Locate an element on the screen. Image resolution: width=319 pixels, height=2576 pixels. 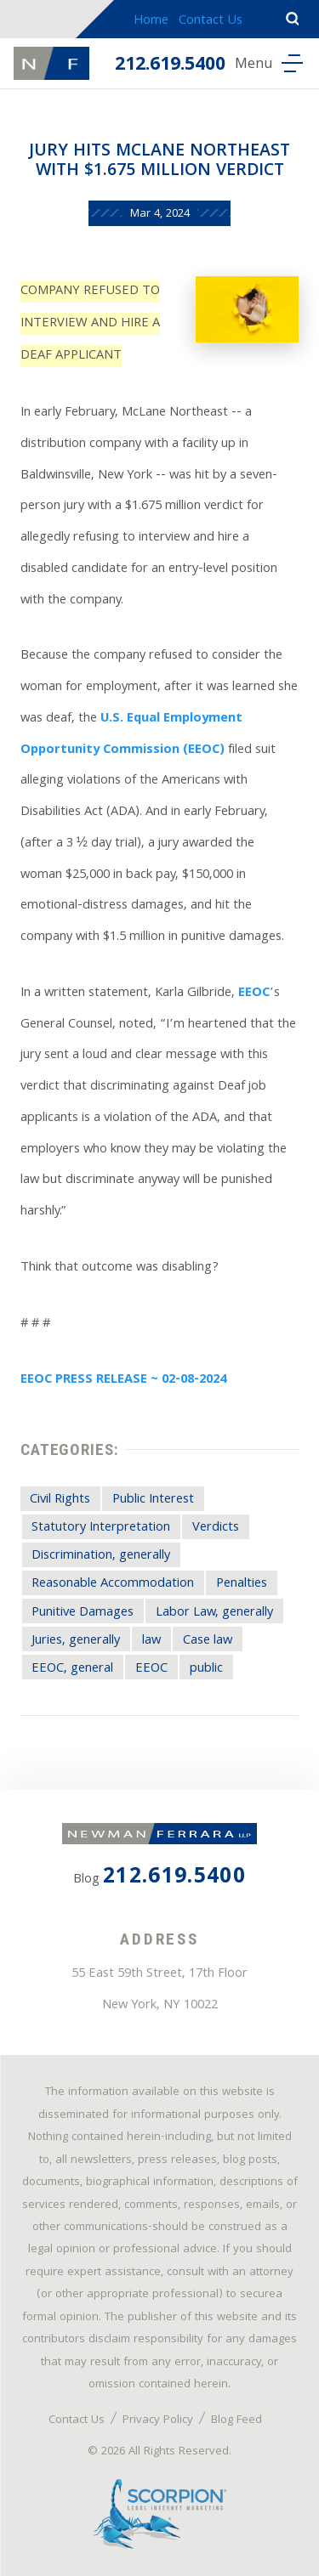
212.619.5400 is located at coordinates (170, 66).